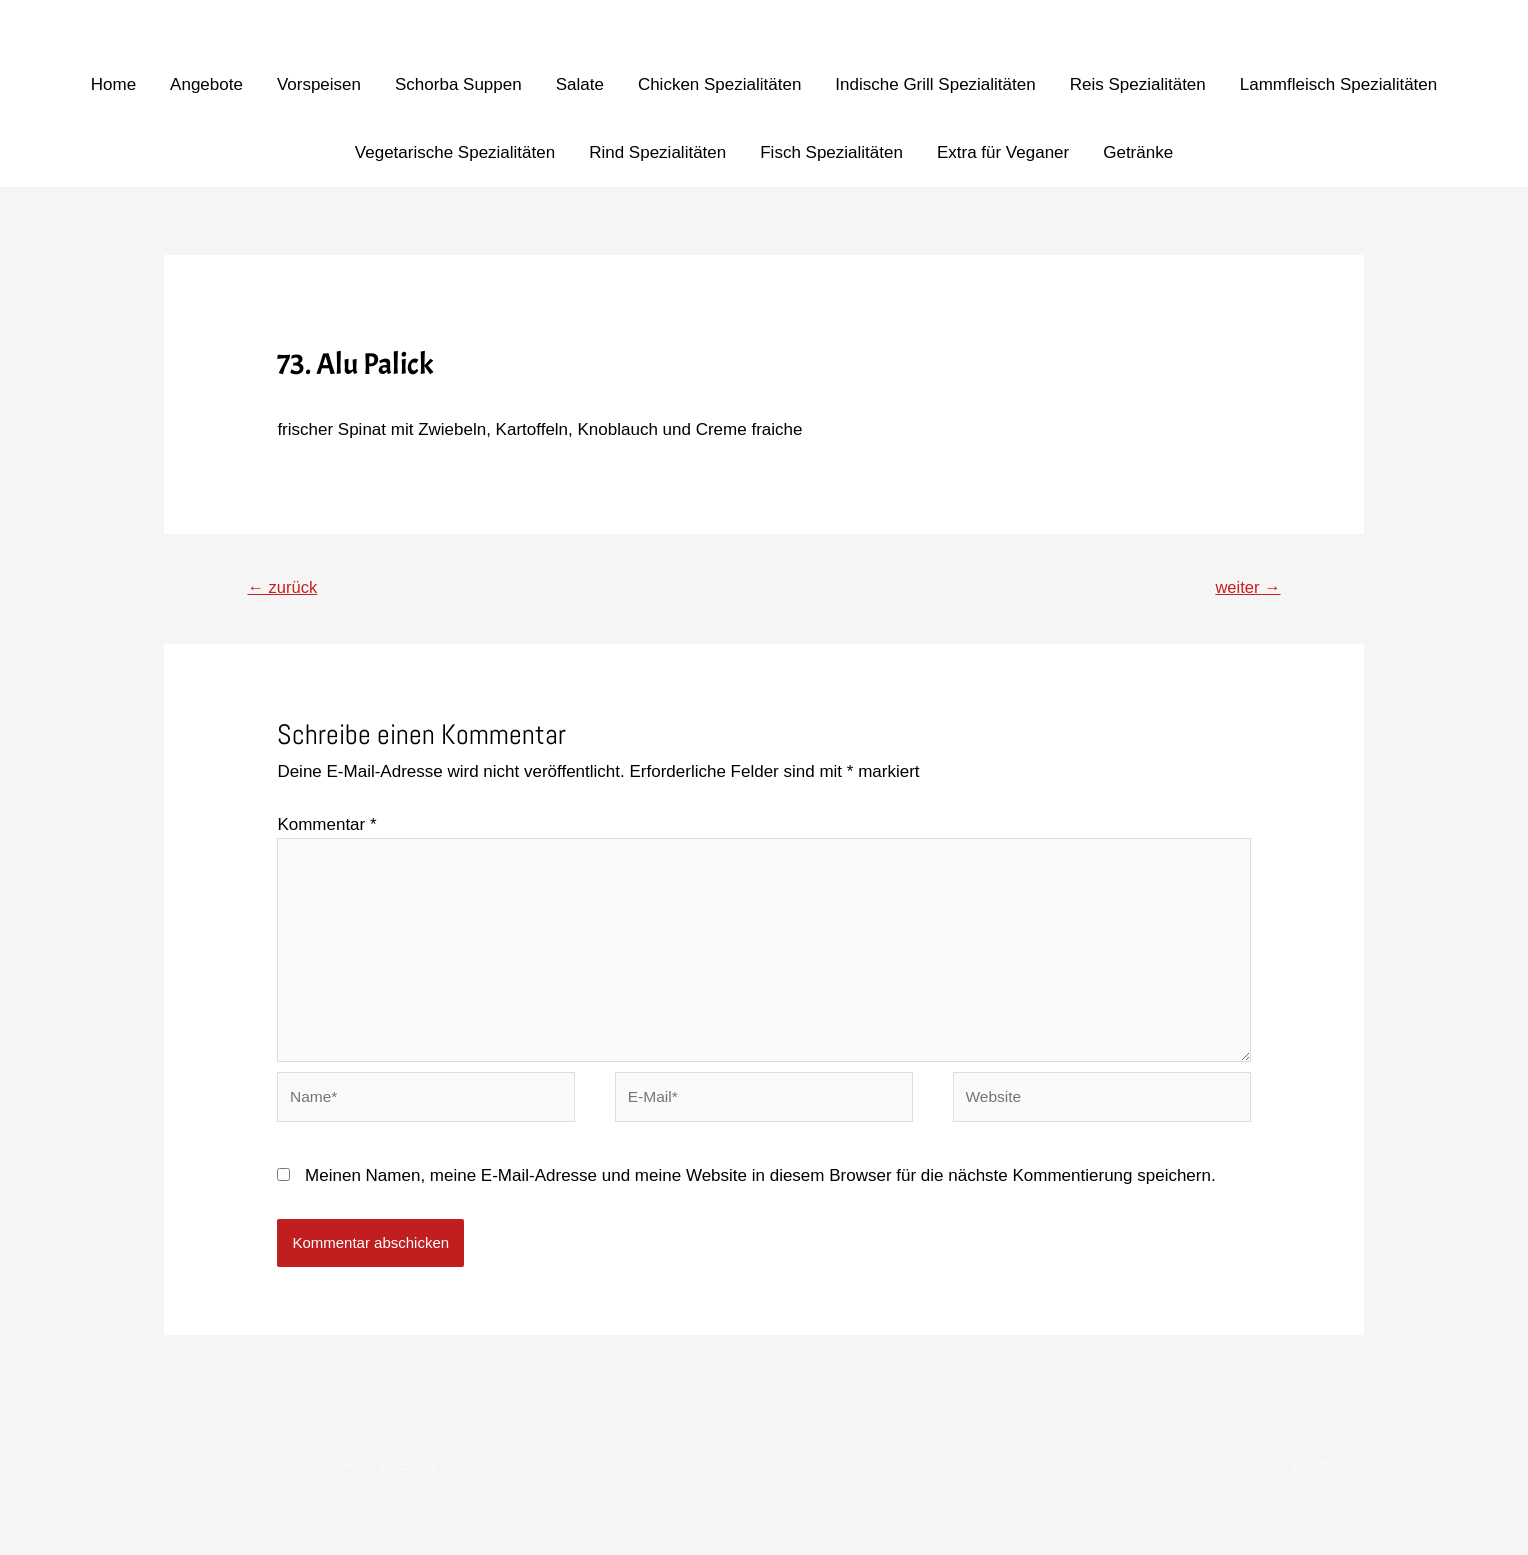 This screenshot has height=1555, width=1528. What do you see at coordinates (760, 1205) in the screenshot?
I see `Meinen Namen, meine E-Mail-Adresse und meine Website in diesem Browser für die nächste Kommentierung speichern.` at bounding box center [760, 1205].